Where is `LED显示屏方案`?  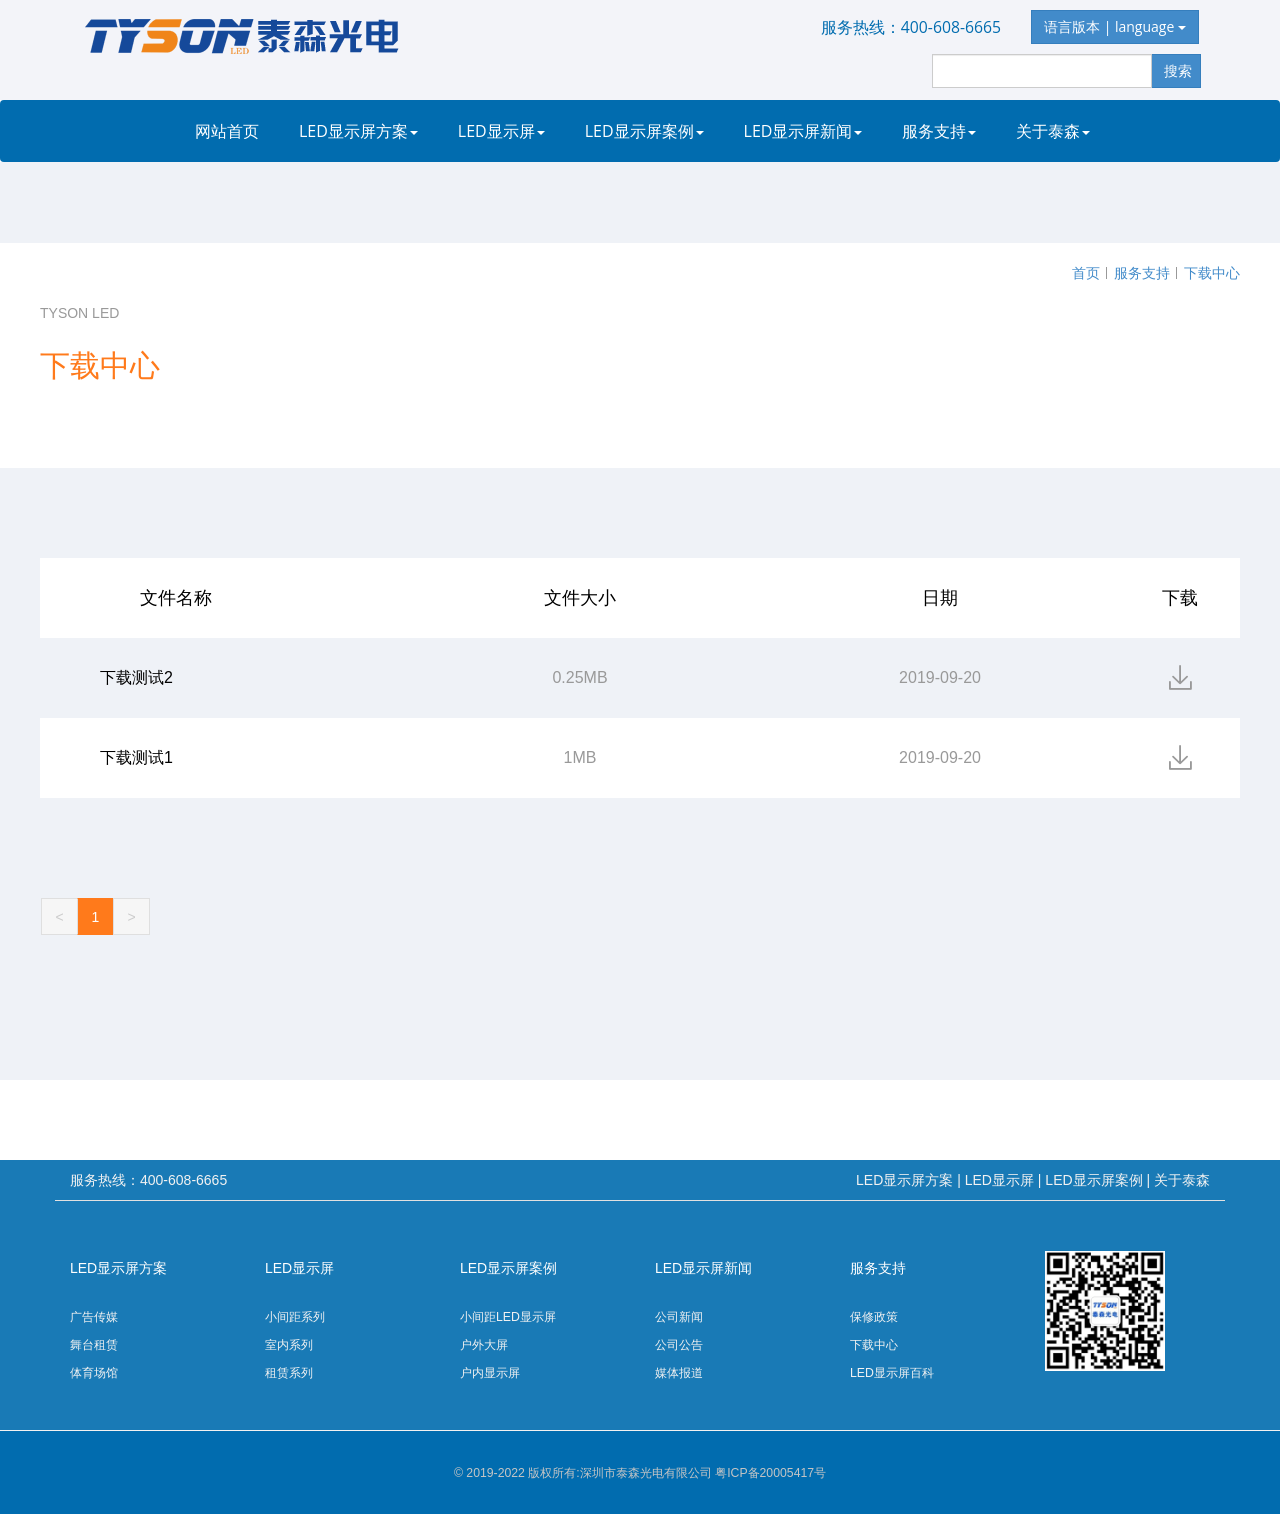 LED显示屏方案 is located at coordinates (358, 131).